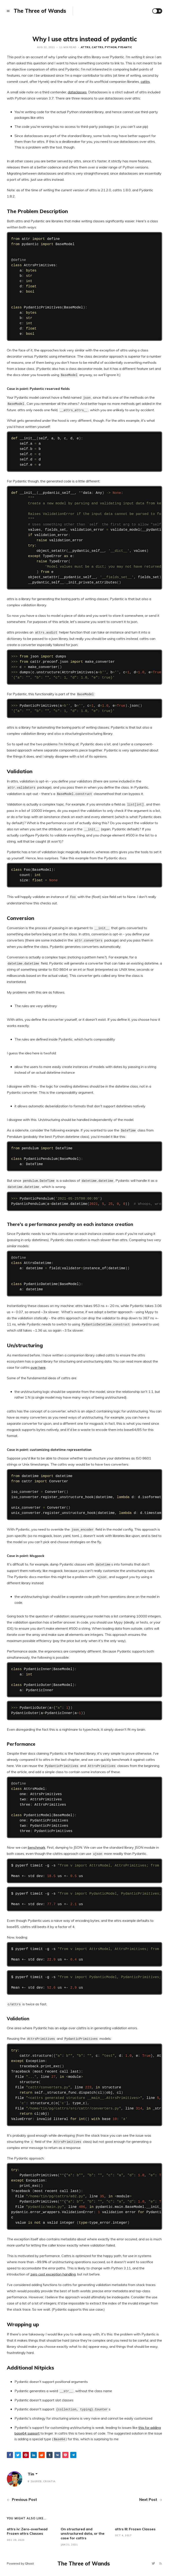 The height and width of the screenshot is (2576, 169). I want to click on [RSS], so click(161, 2563).